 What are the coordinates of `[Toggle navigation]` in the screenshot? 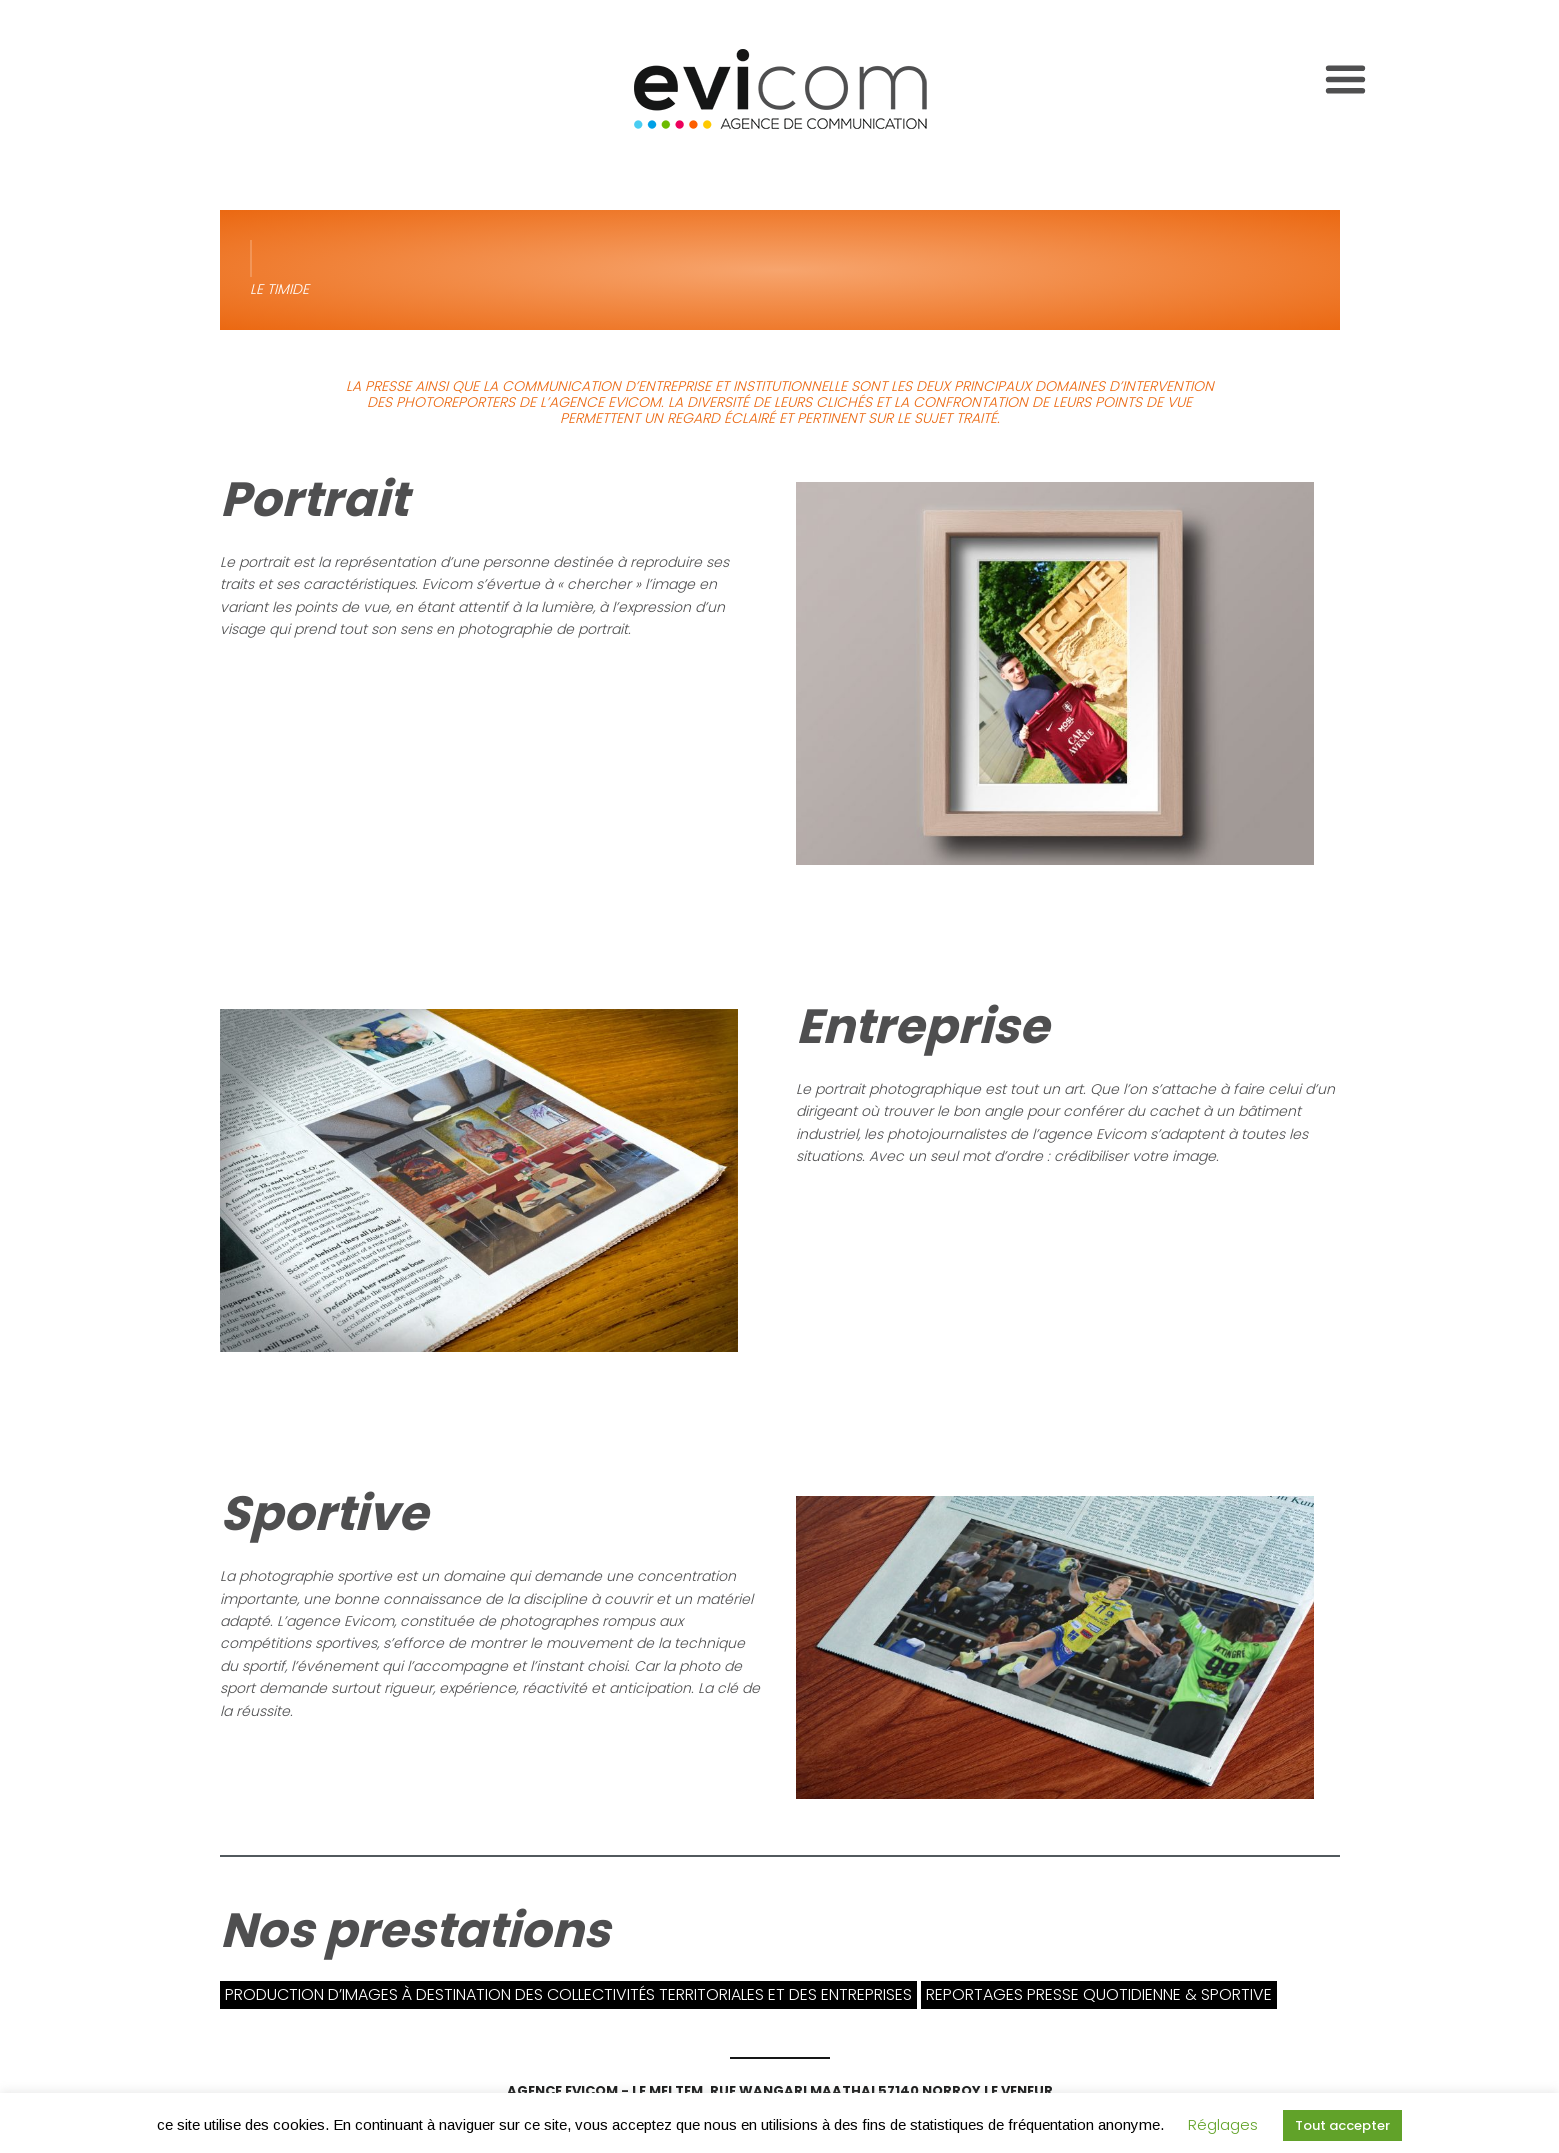 It's located at (1345, 79).